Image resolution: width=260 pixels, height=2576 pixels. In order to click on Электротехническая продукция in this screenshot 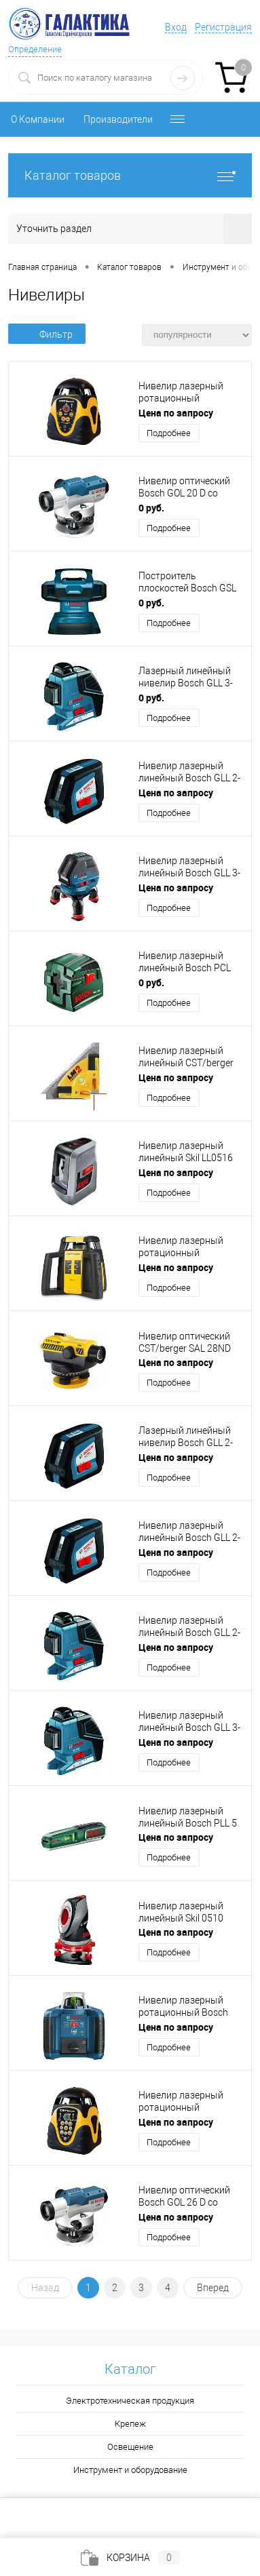, I will do `click(130, 2401)`.